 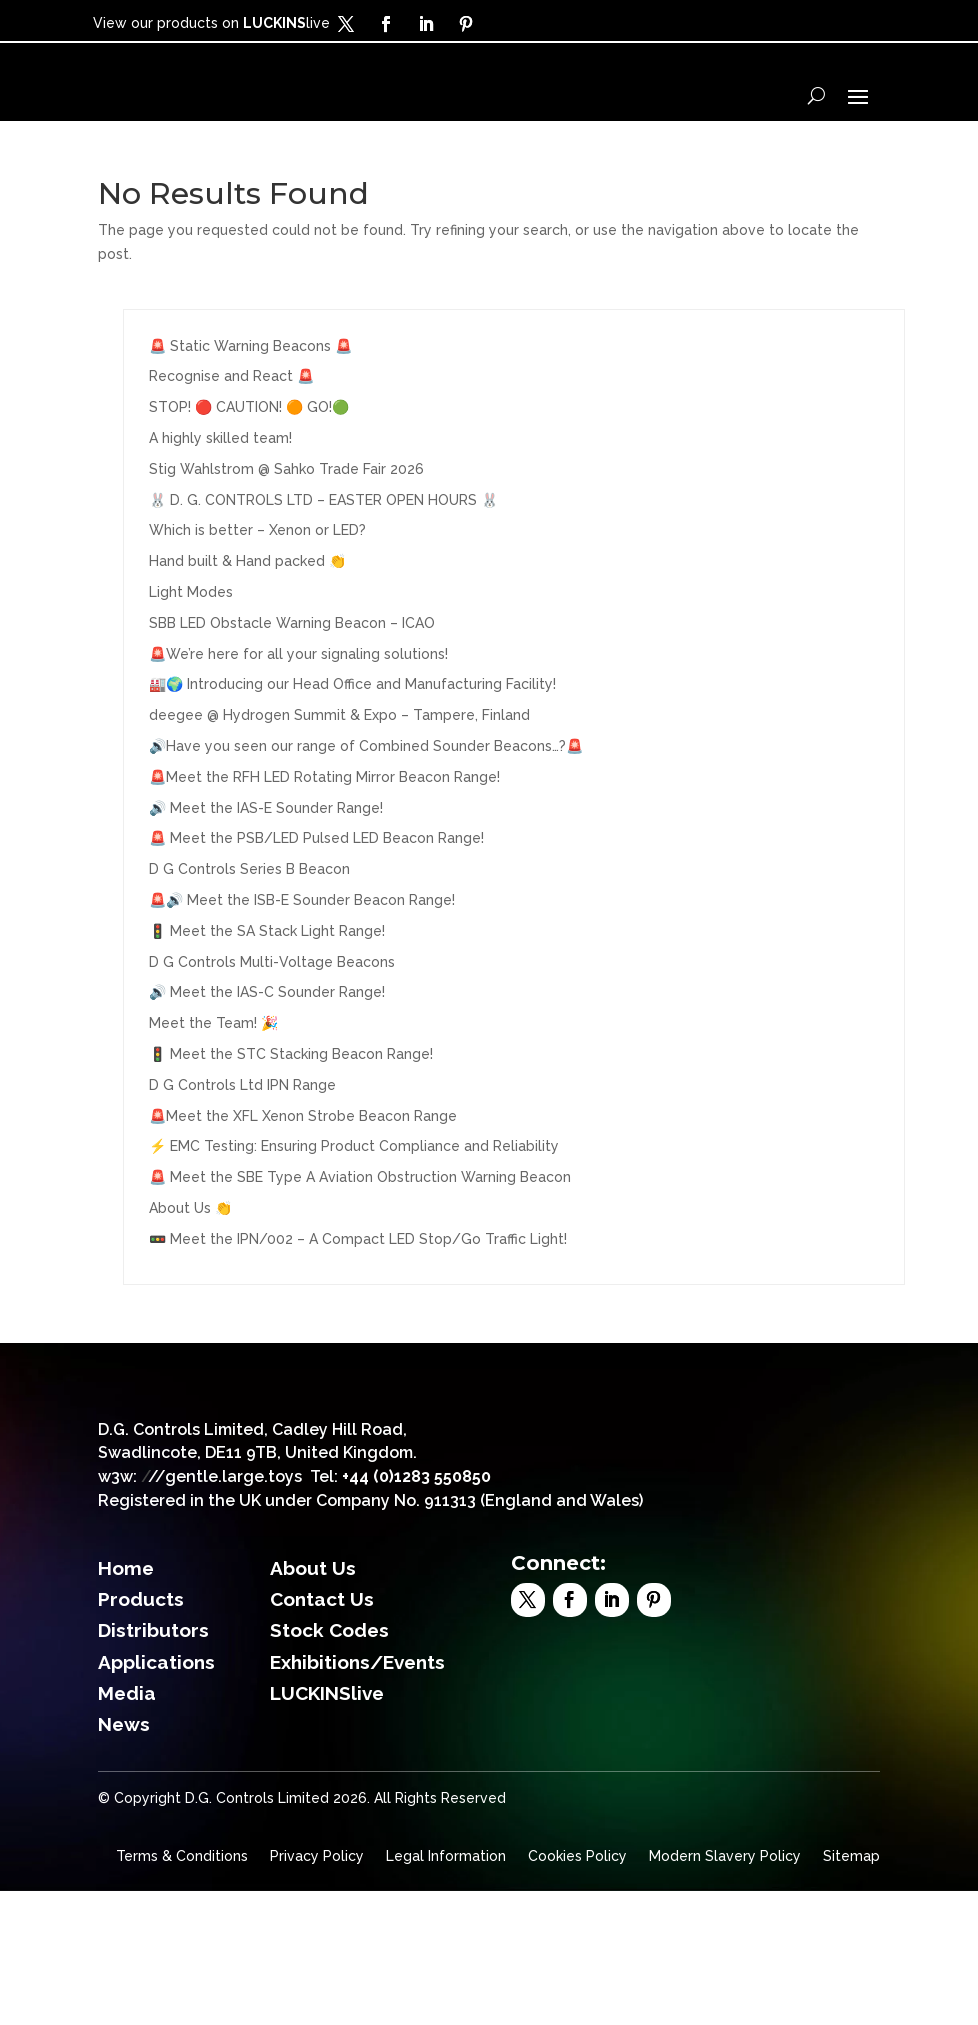 I want to click on 🔊Have you seen our range of Combined Sounder Beacons…?🚨, so click(x=366, y=813).